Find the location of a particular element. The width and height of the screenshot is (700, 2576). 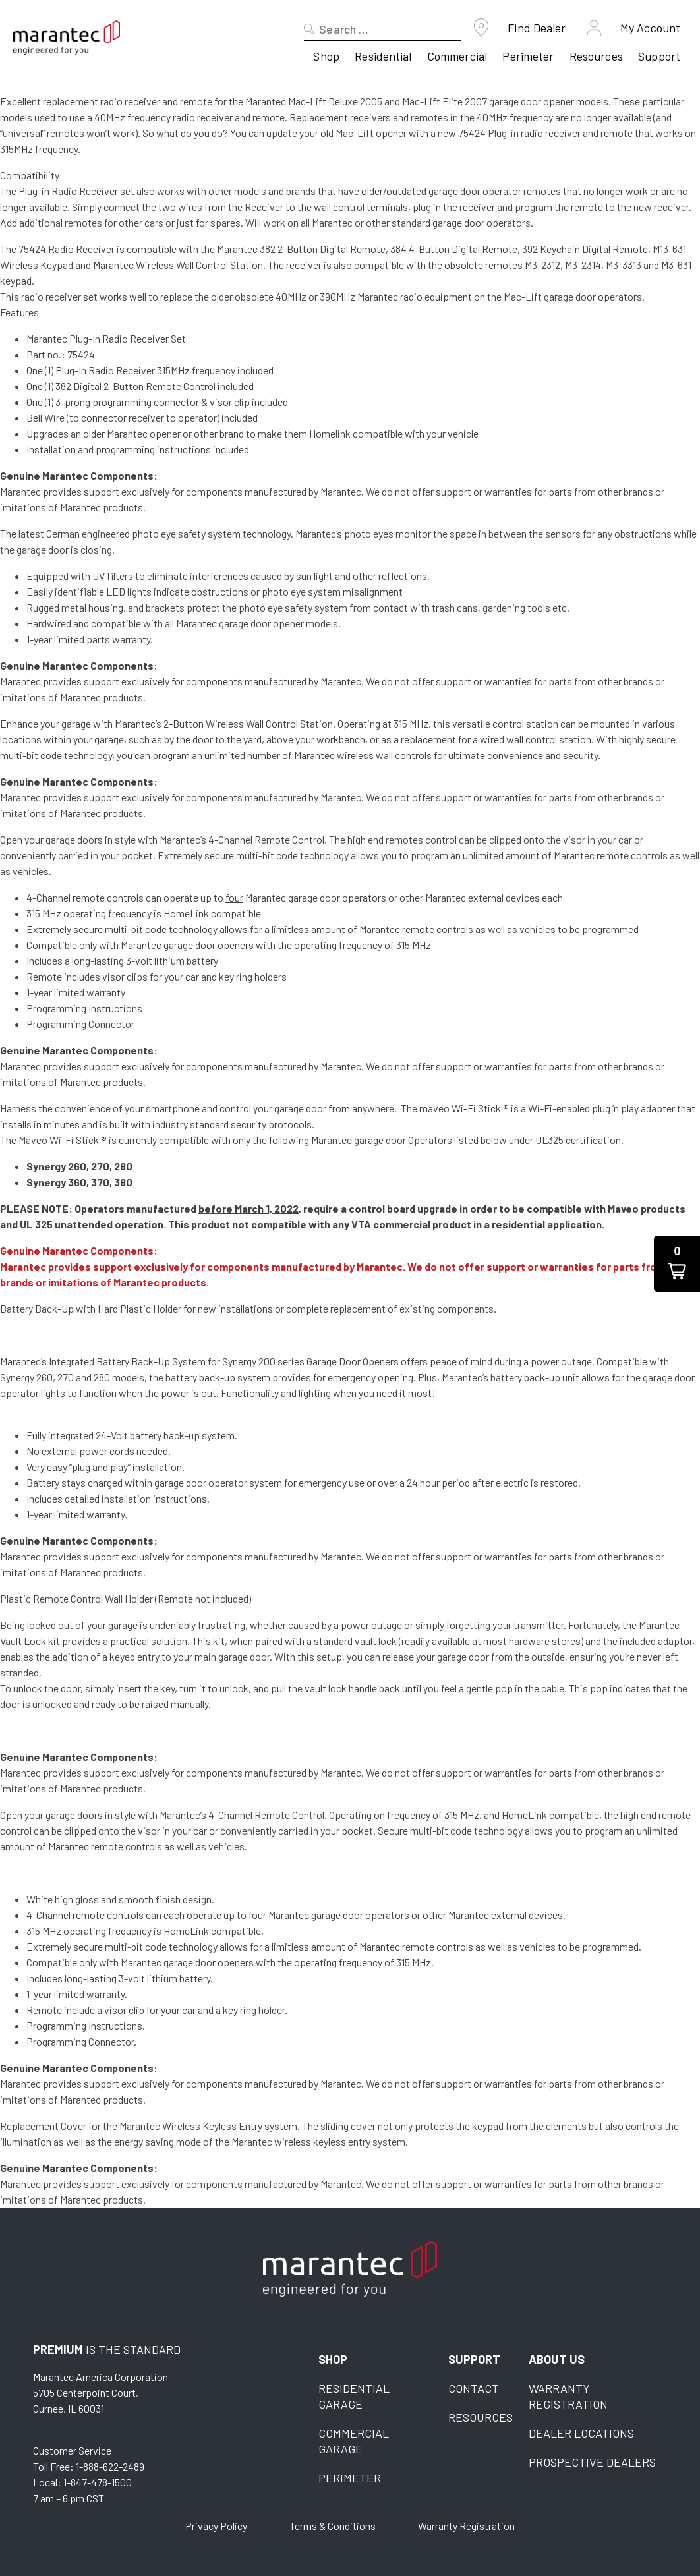

Commercial is located at coordinates (457, 56).